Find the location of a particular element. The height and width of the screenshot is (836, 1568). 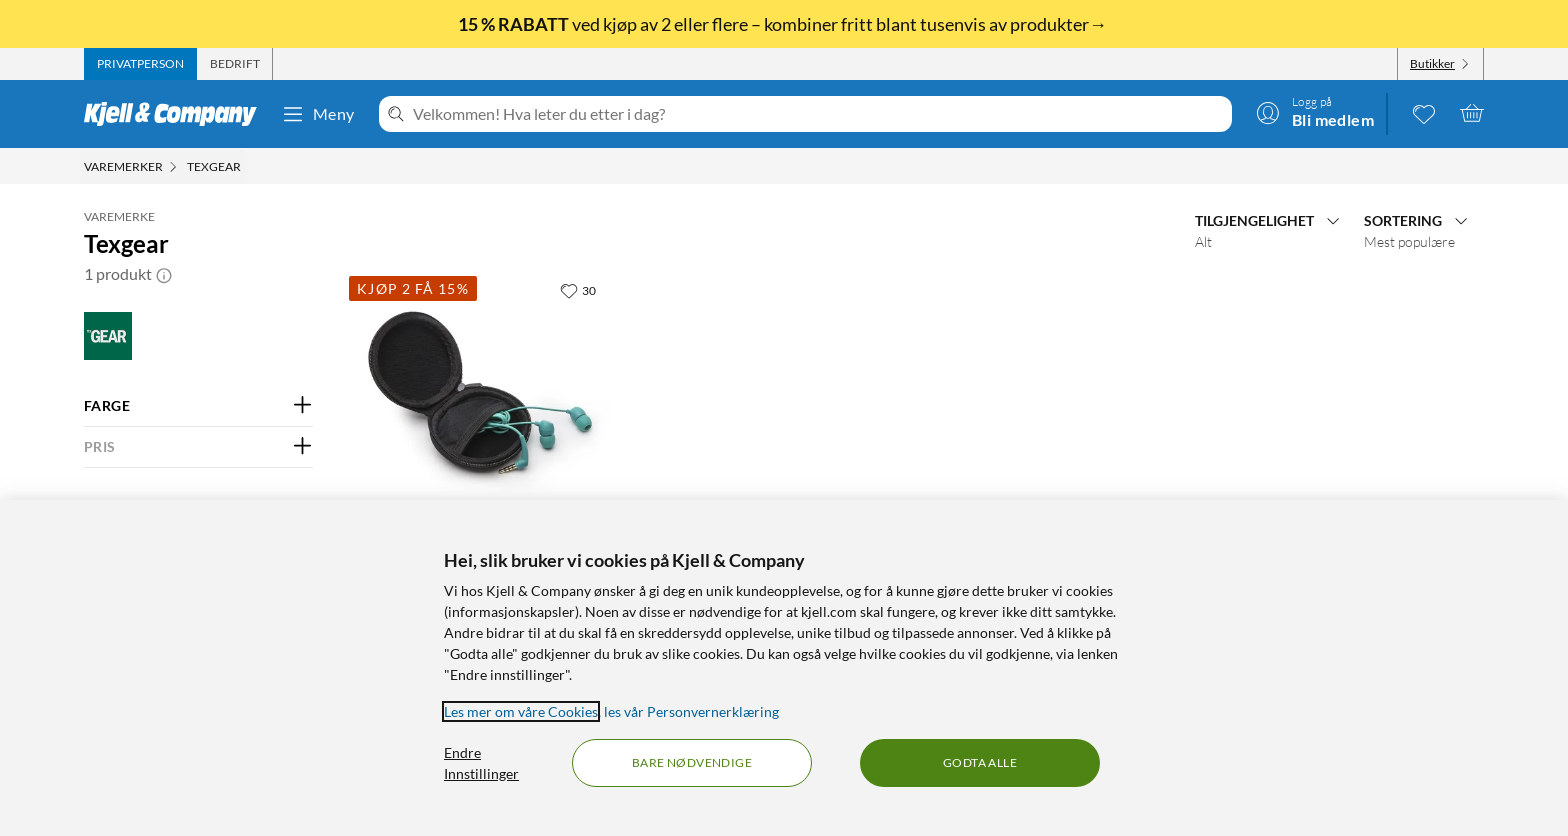

[0 likte produkter] is located at coordinates (1424, 113).